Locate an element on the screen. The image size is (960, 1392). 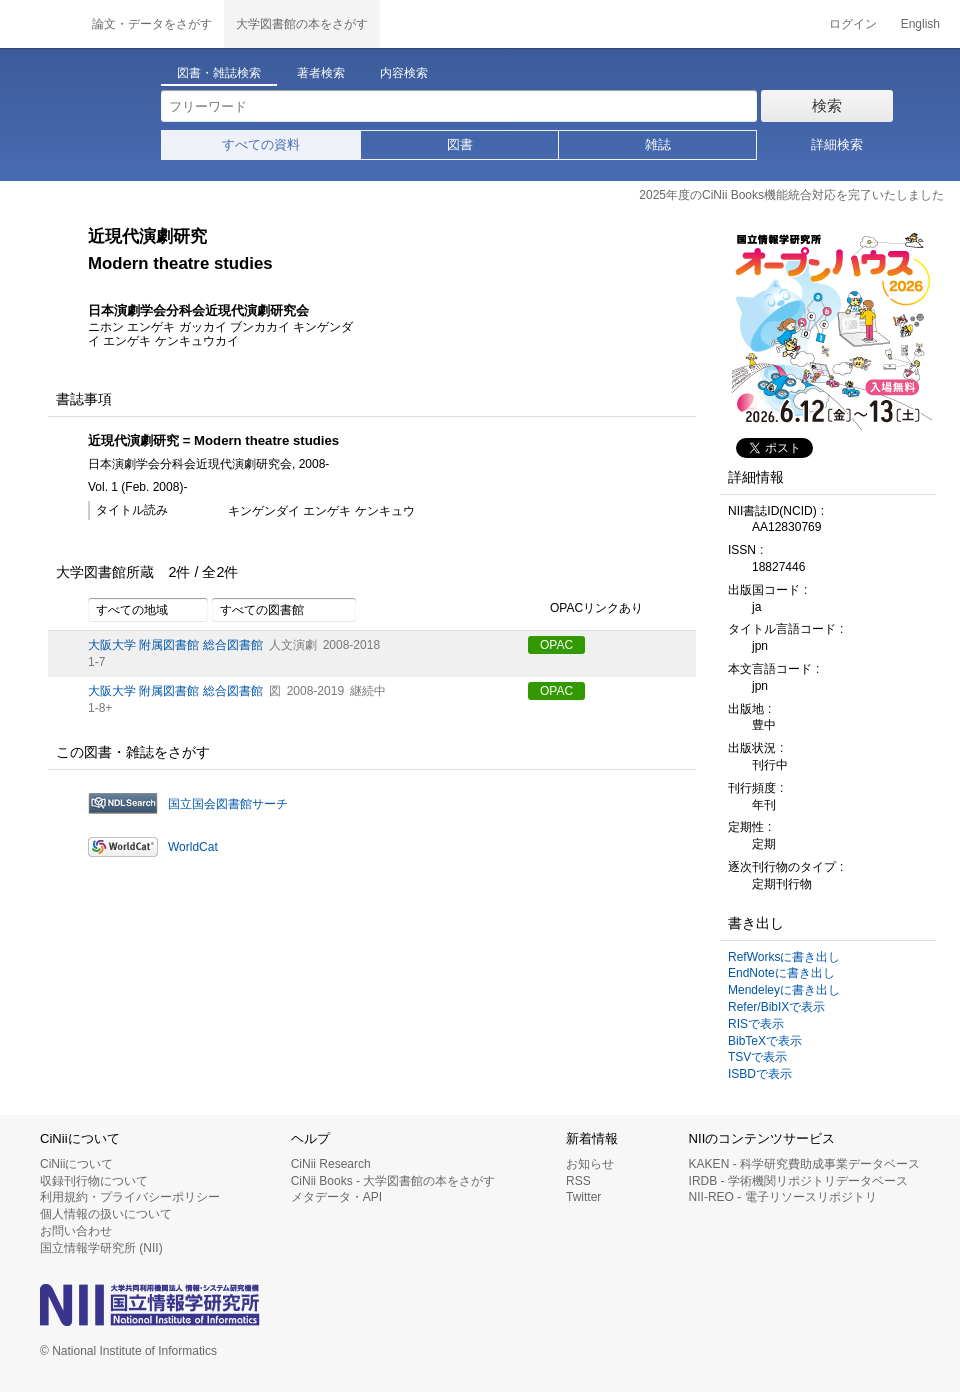
検索 is located at coordinates (827, 105).